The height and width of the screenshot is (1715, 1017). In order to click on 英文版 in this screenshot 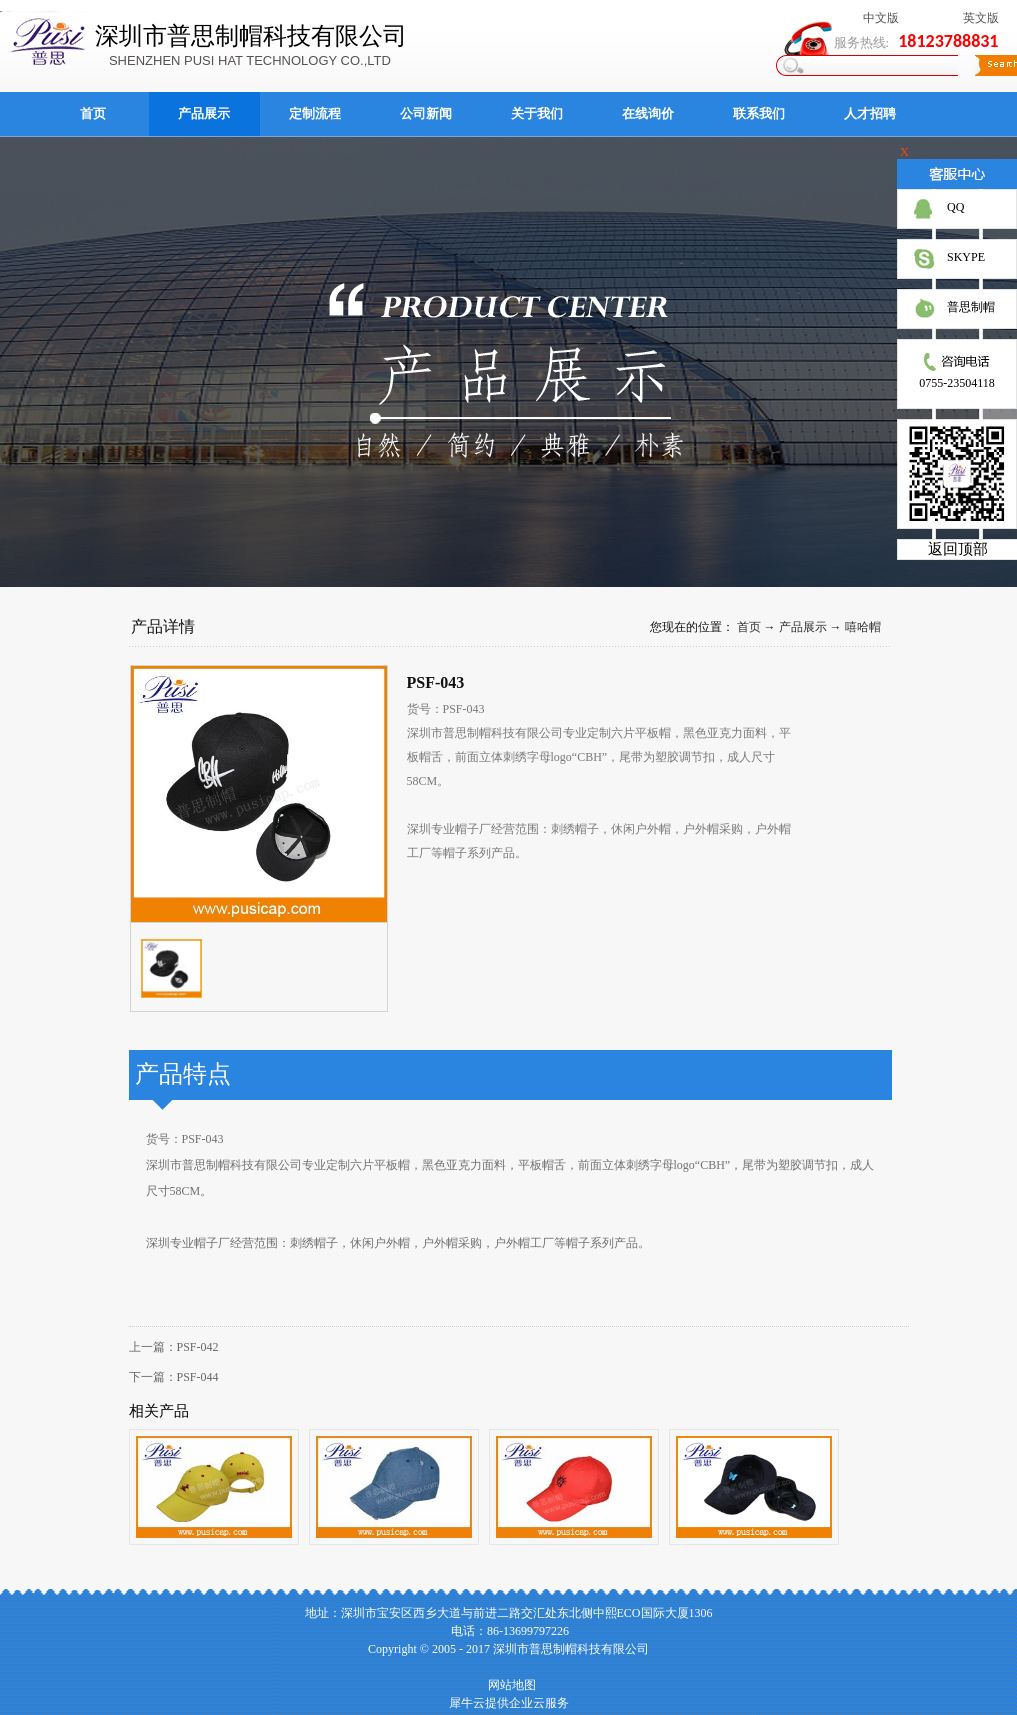, I will do `click(981, 18)`.